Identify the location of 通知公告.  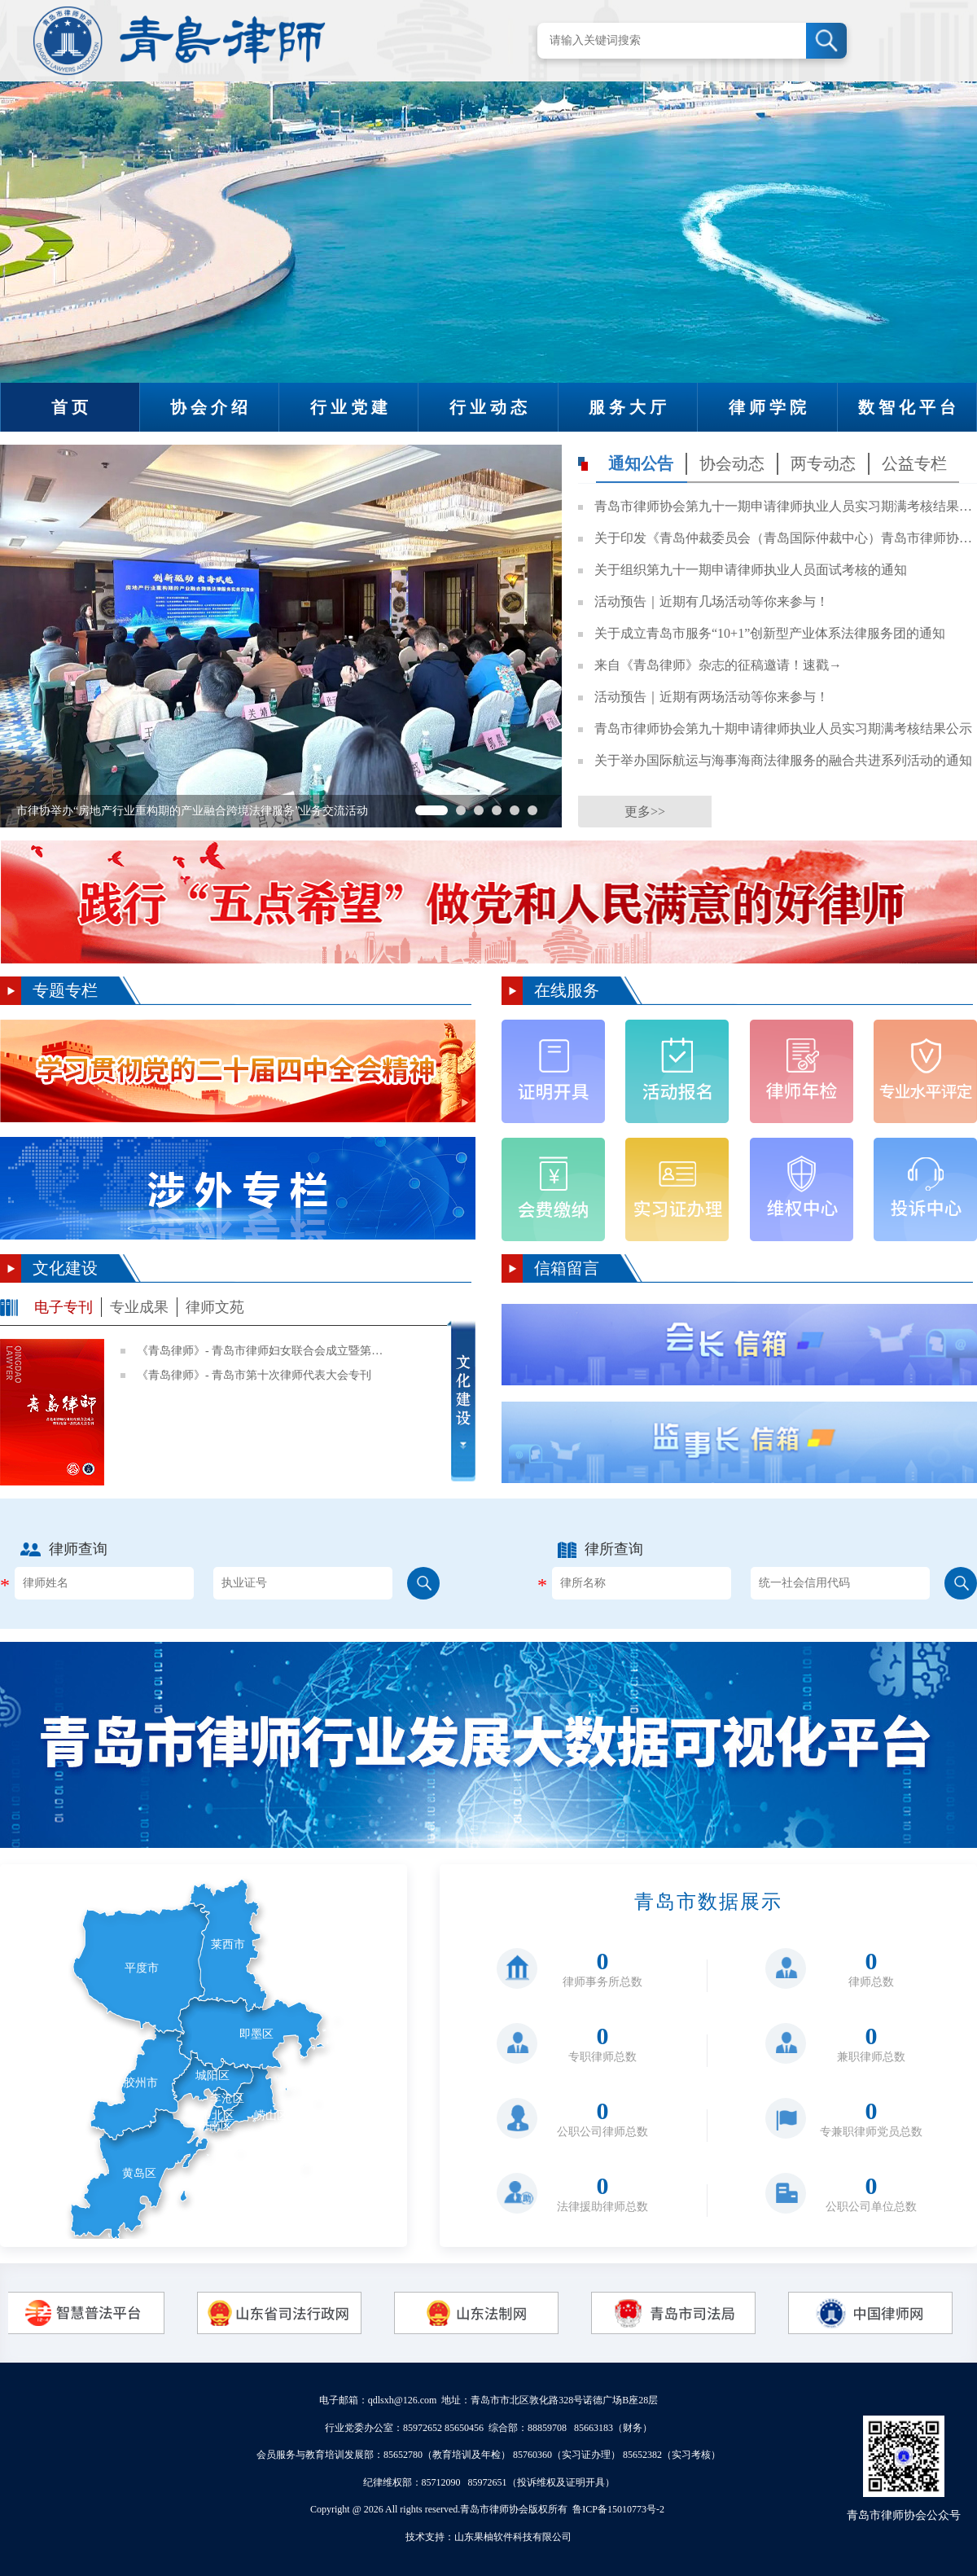
(640, 463).